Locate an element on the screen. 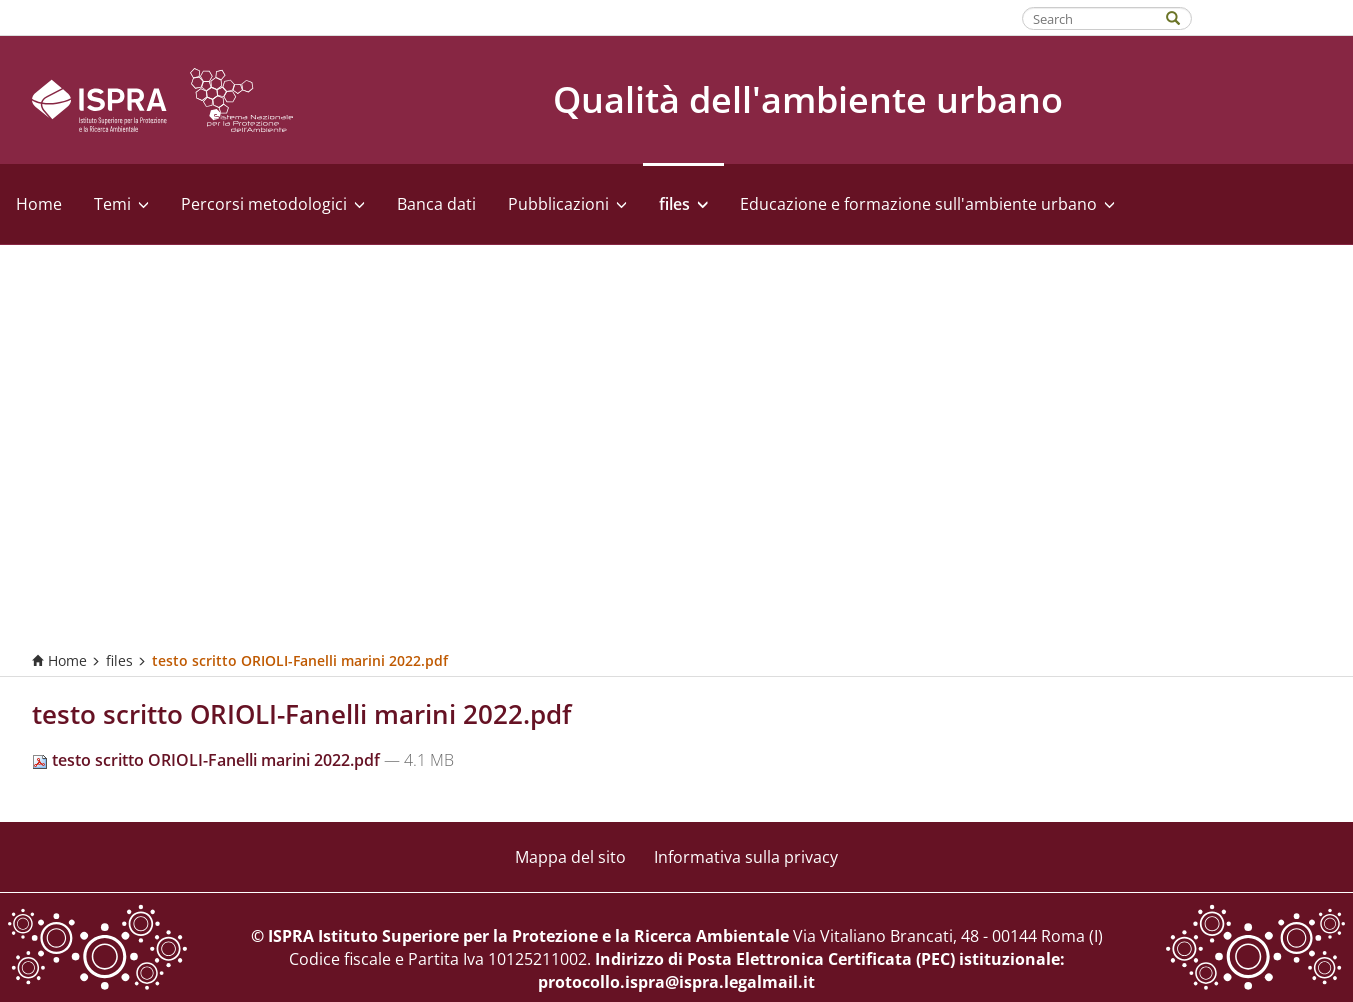  files is located at coordinates (119, 660).